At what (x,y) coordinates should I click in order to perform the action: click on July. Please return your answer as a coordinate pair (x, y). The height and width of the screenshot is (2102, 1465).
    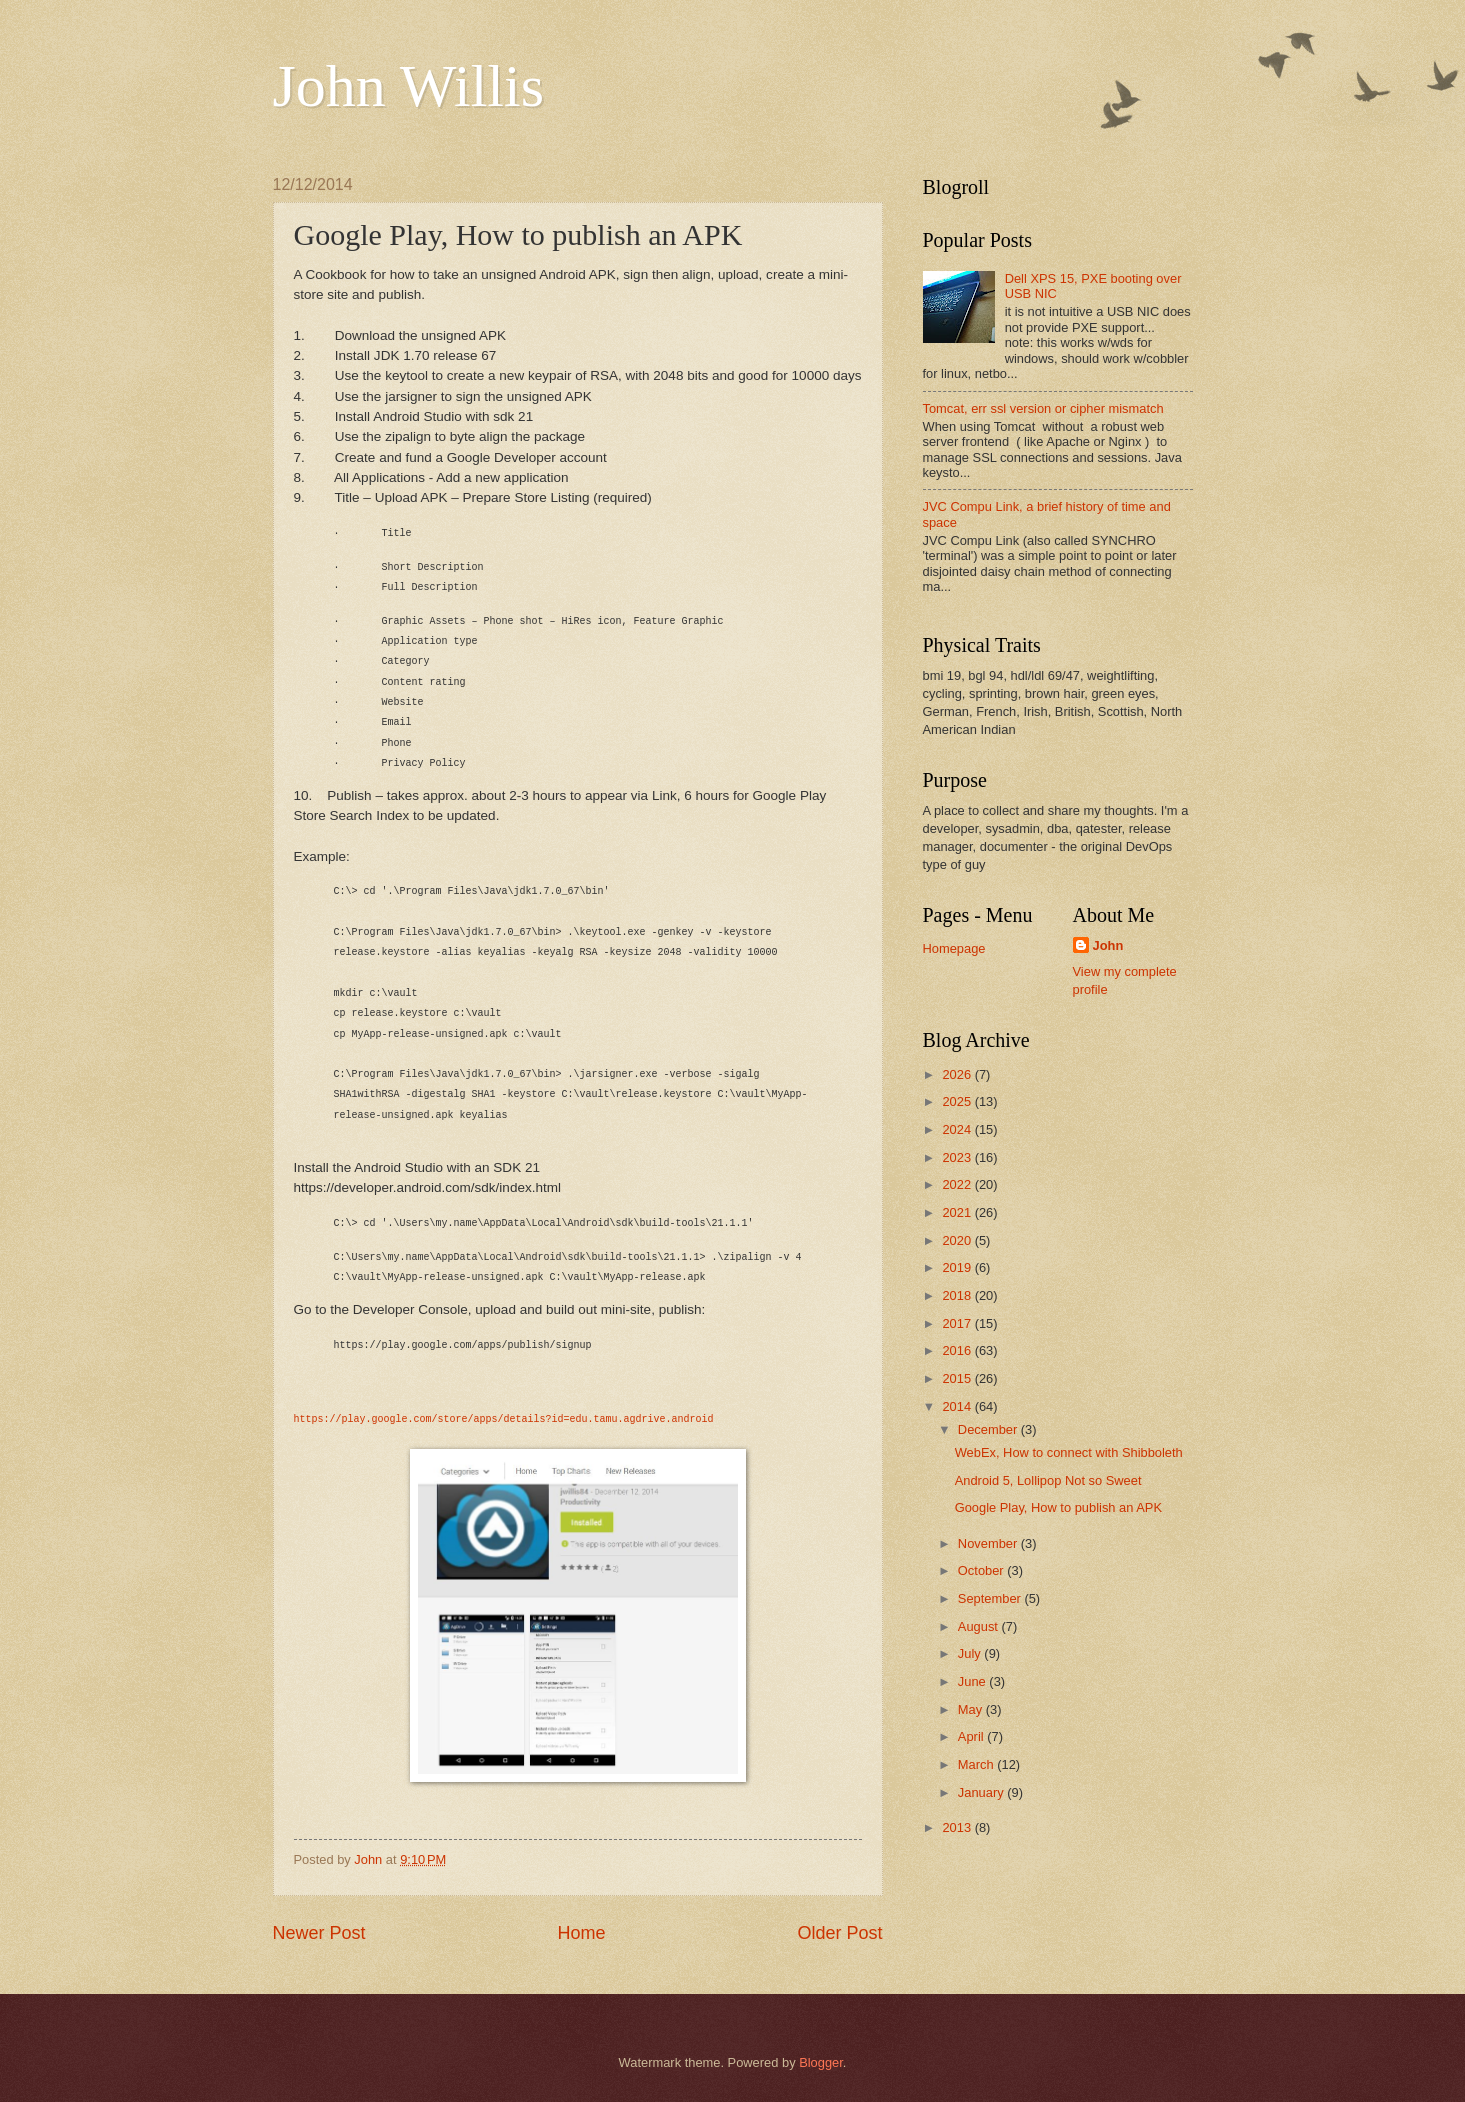
    Looking at the image, I should click on (971, 1653).